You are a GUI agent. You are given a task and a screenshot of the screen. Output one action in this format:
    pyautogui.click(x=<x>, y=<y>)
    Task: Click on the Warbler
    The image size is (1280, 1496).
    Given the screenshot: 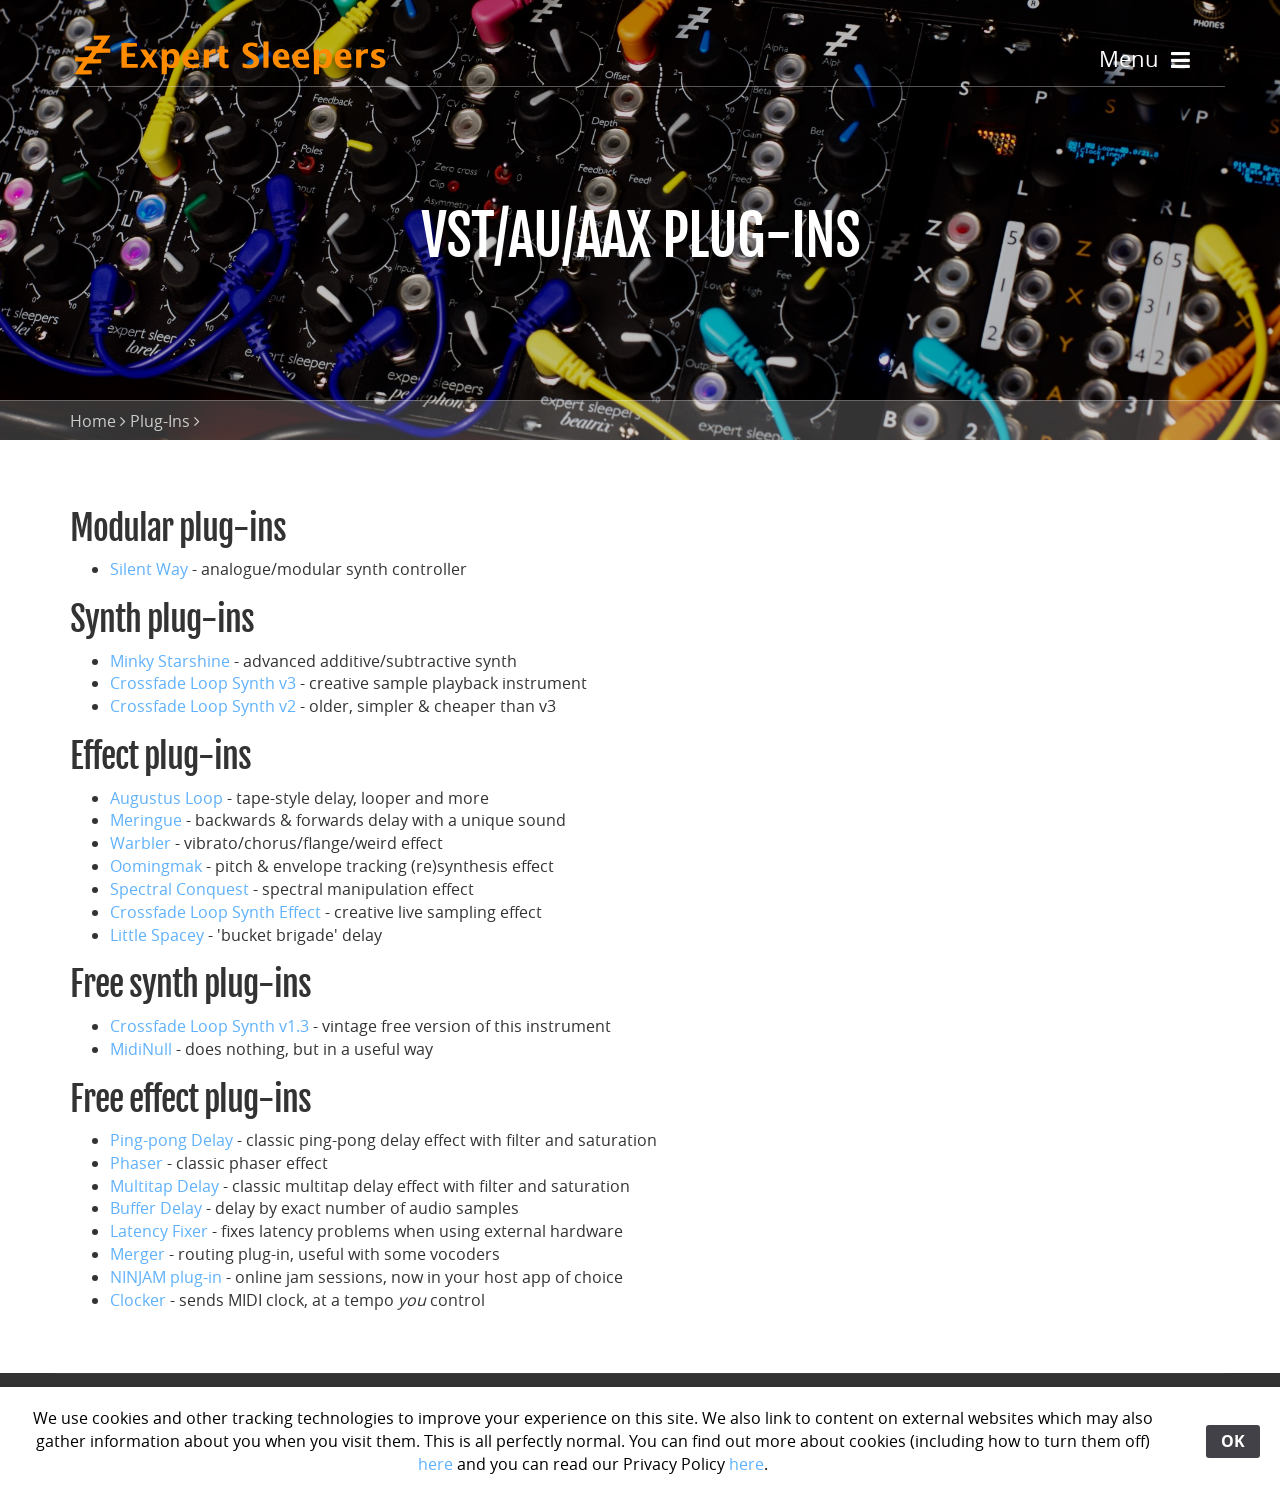 What is the action you would take?
    pyautogui.click(x=140, y=843)
    